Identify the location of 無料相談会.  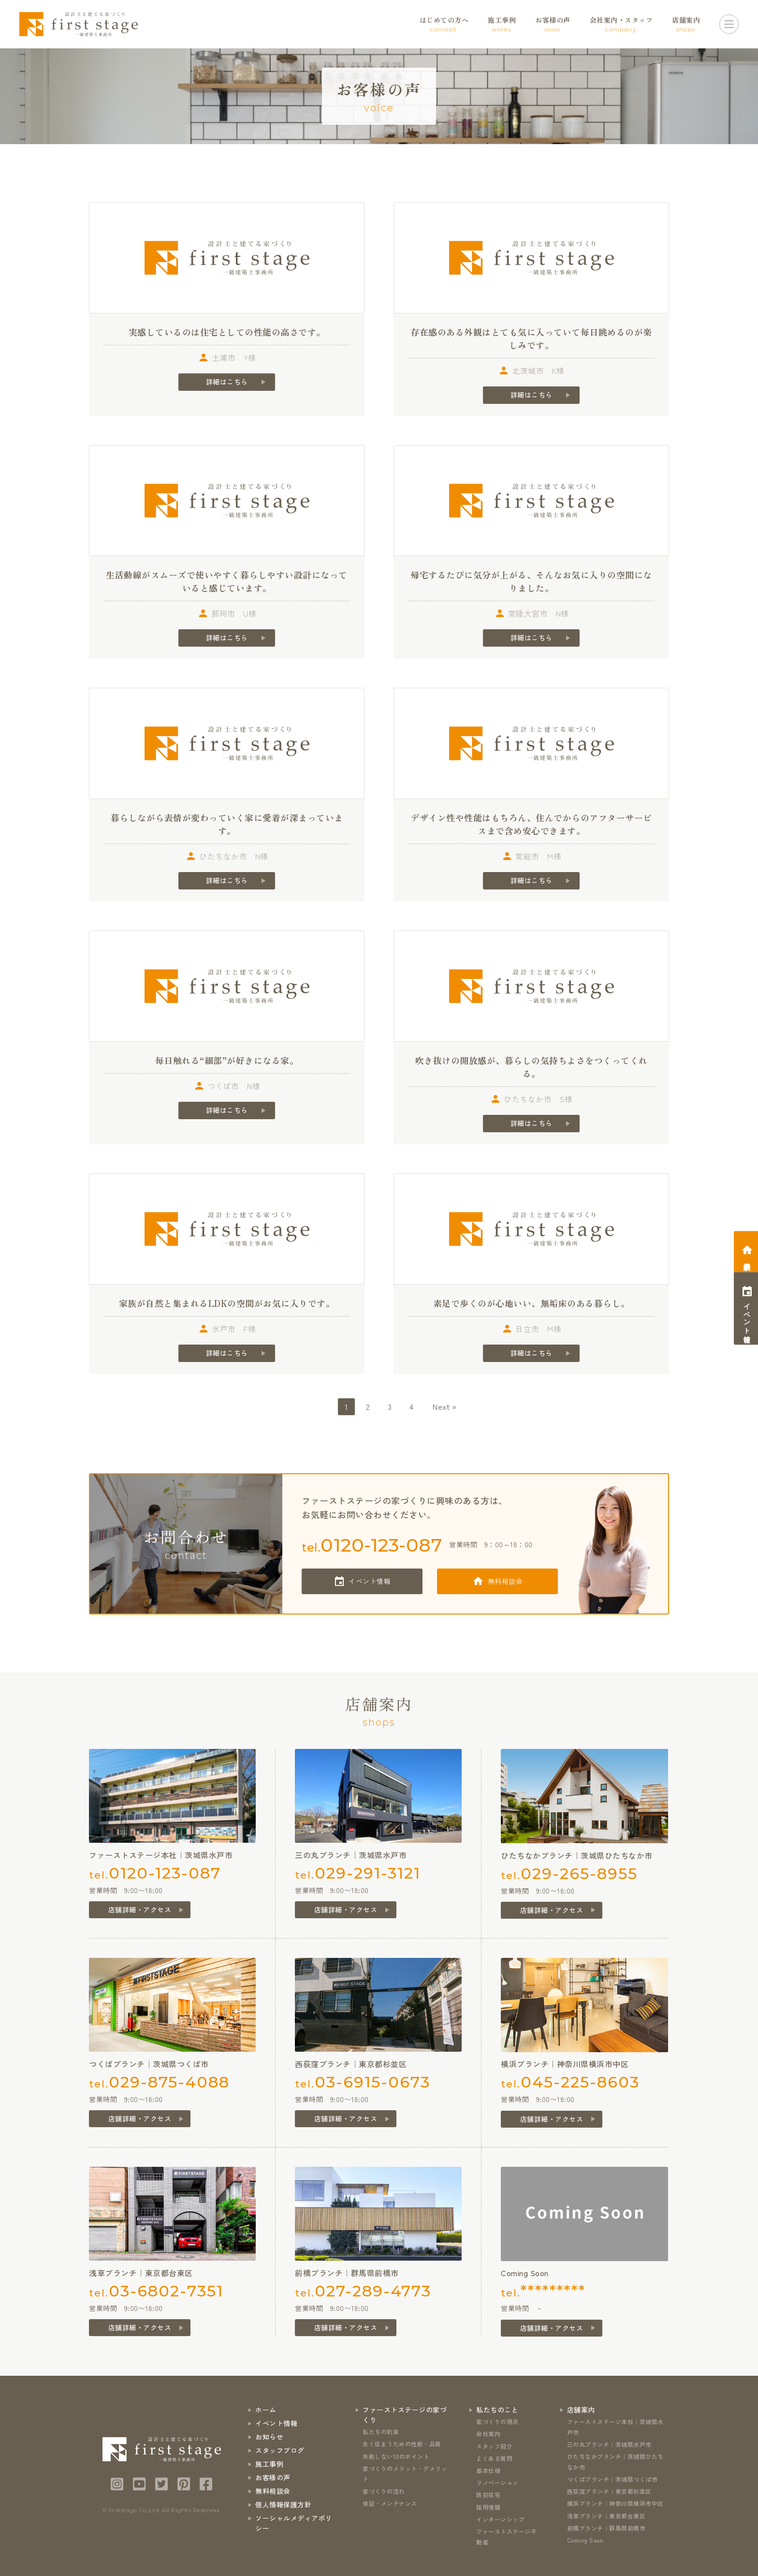
(505, 1581).